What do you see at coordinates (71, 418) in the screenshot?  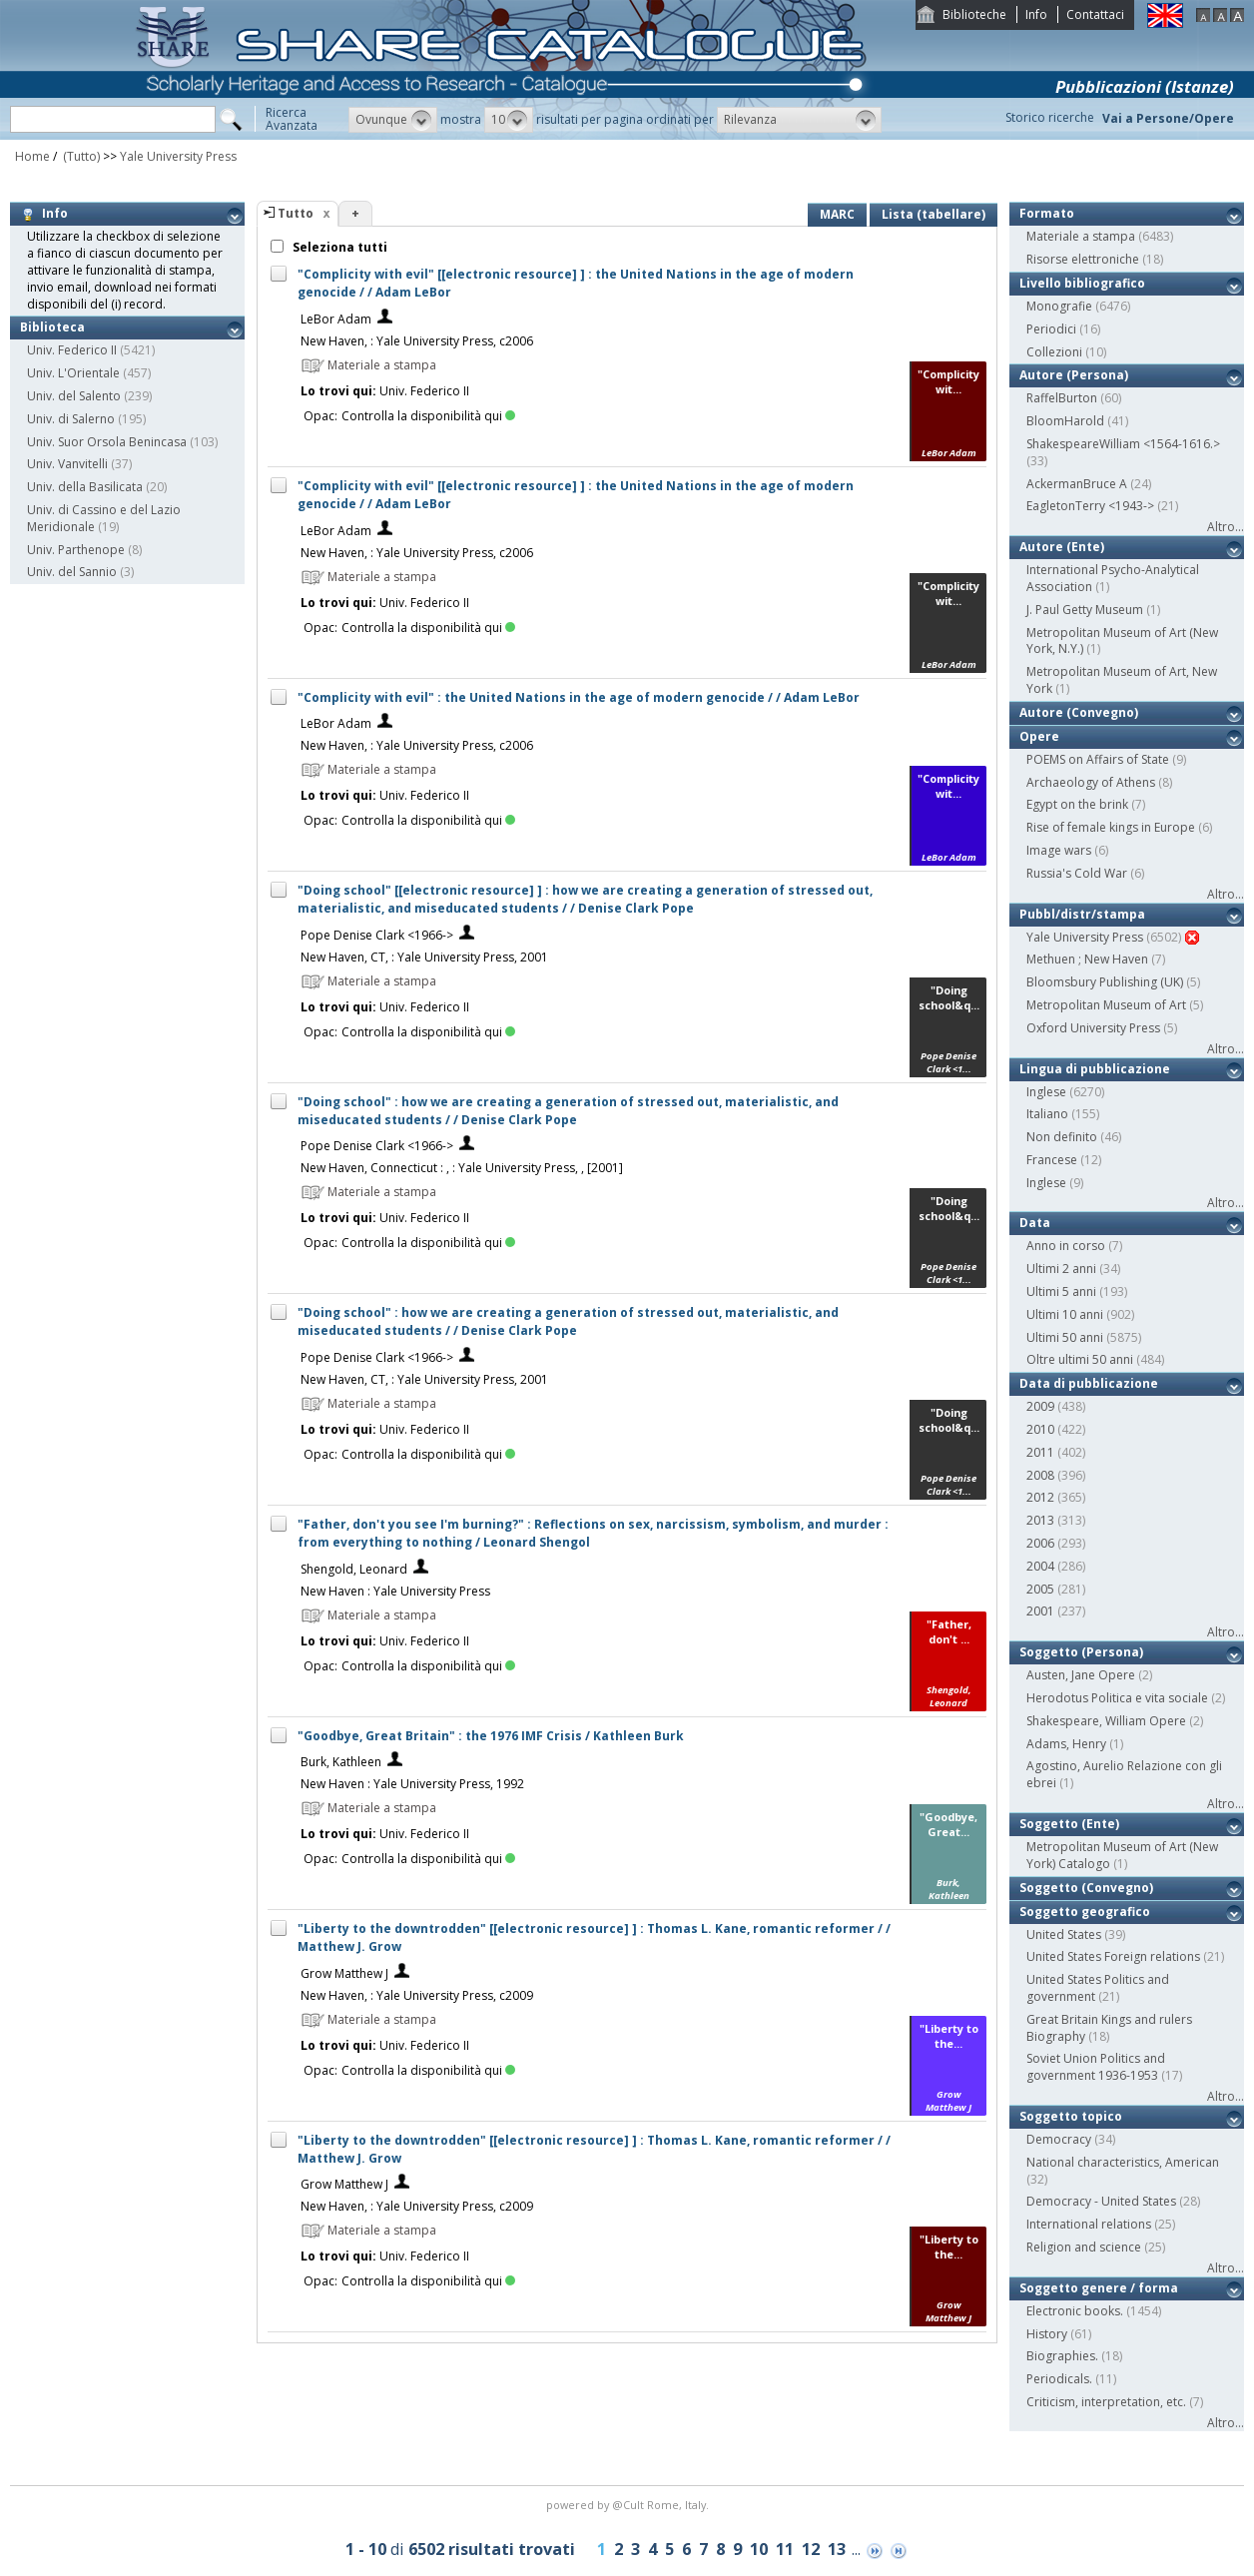 I see `Univ. di Salerno` at bounding box center [71, 418].